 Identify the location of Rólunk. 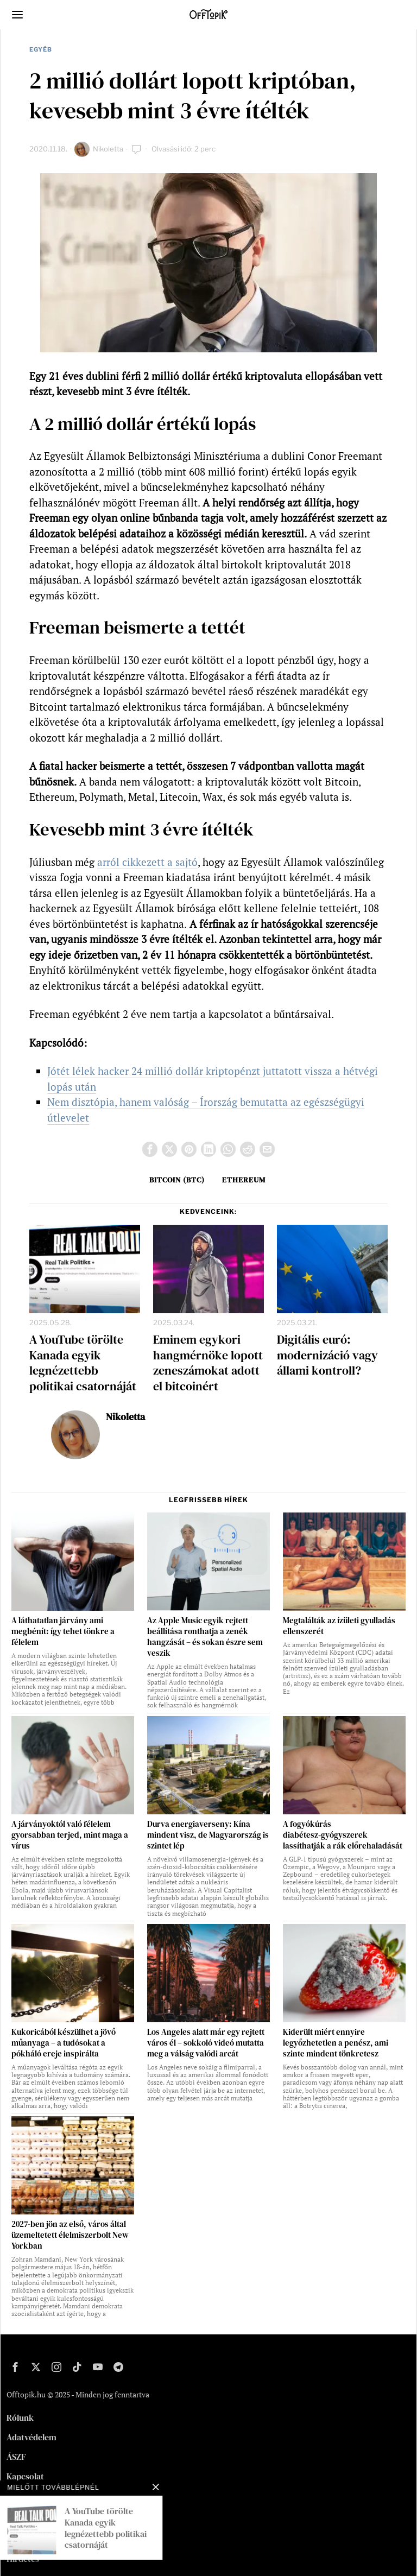
(20, 2417).